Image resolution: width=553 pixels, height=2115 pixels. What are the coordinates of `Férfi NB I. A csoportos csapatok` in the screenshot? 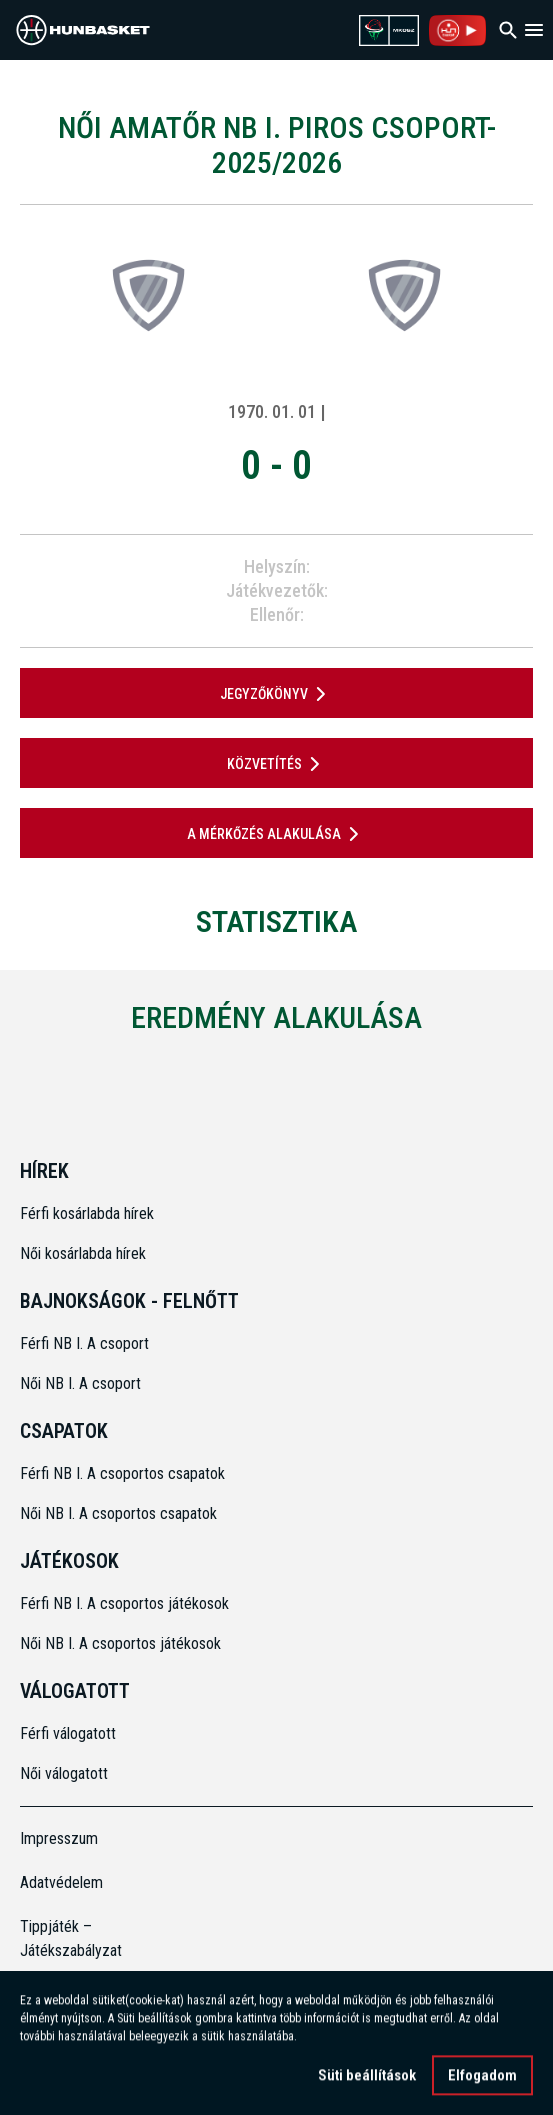 It's located at (124, 1473).